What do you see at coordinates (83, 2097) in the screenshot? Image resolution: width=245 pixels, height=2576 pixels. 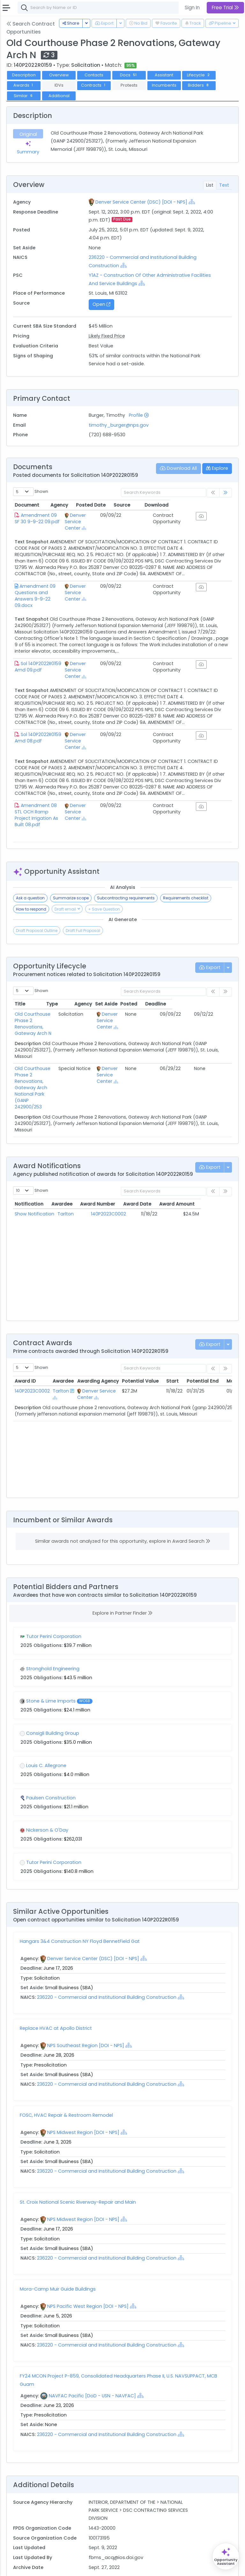 I see `NPS Midwest Region [DOI - NPS]` at bounding box center [83, 2097].